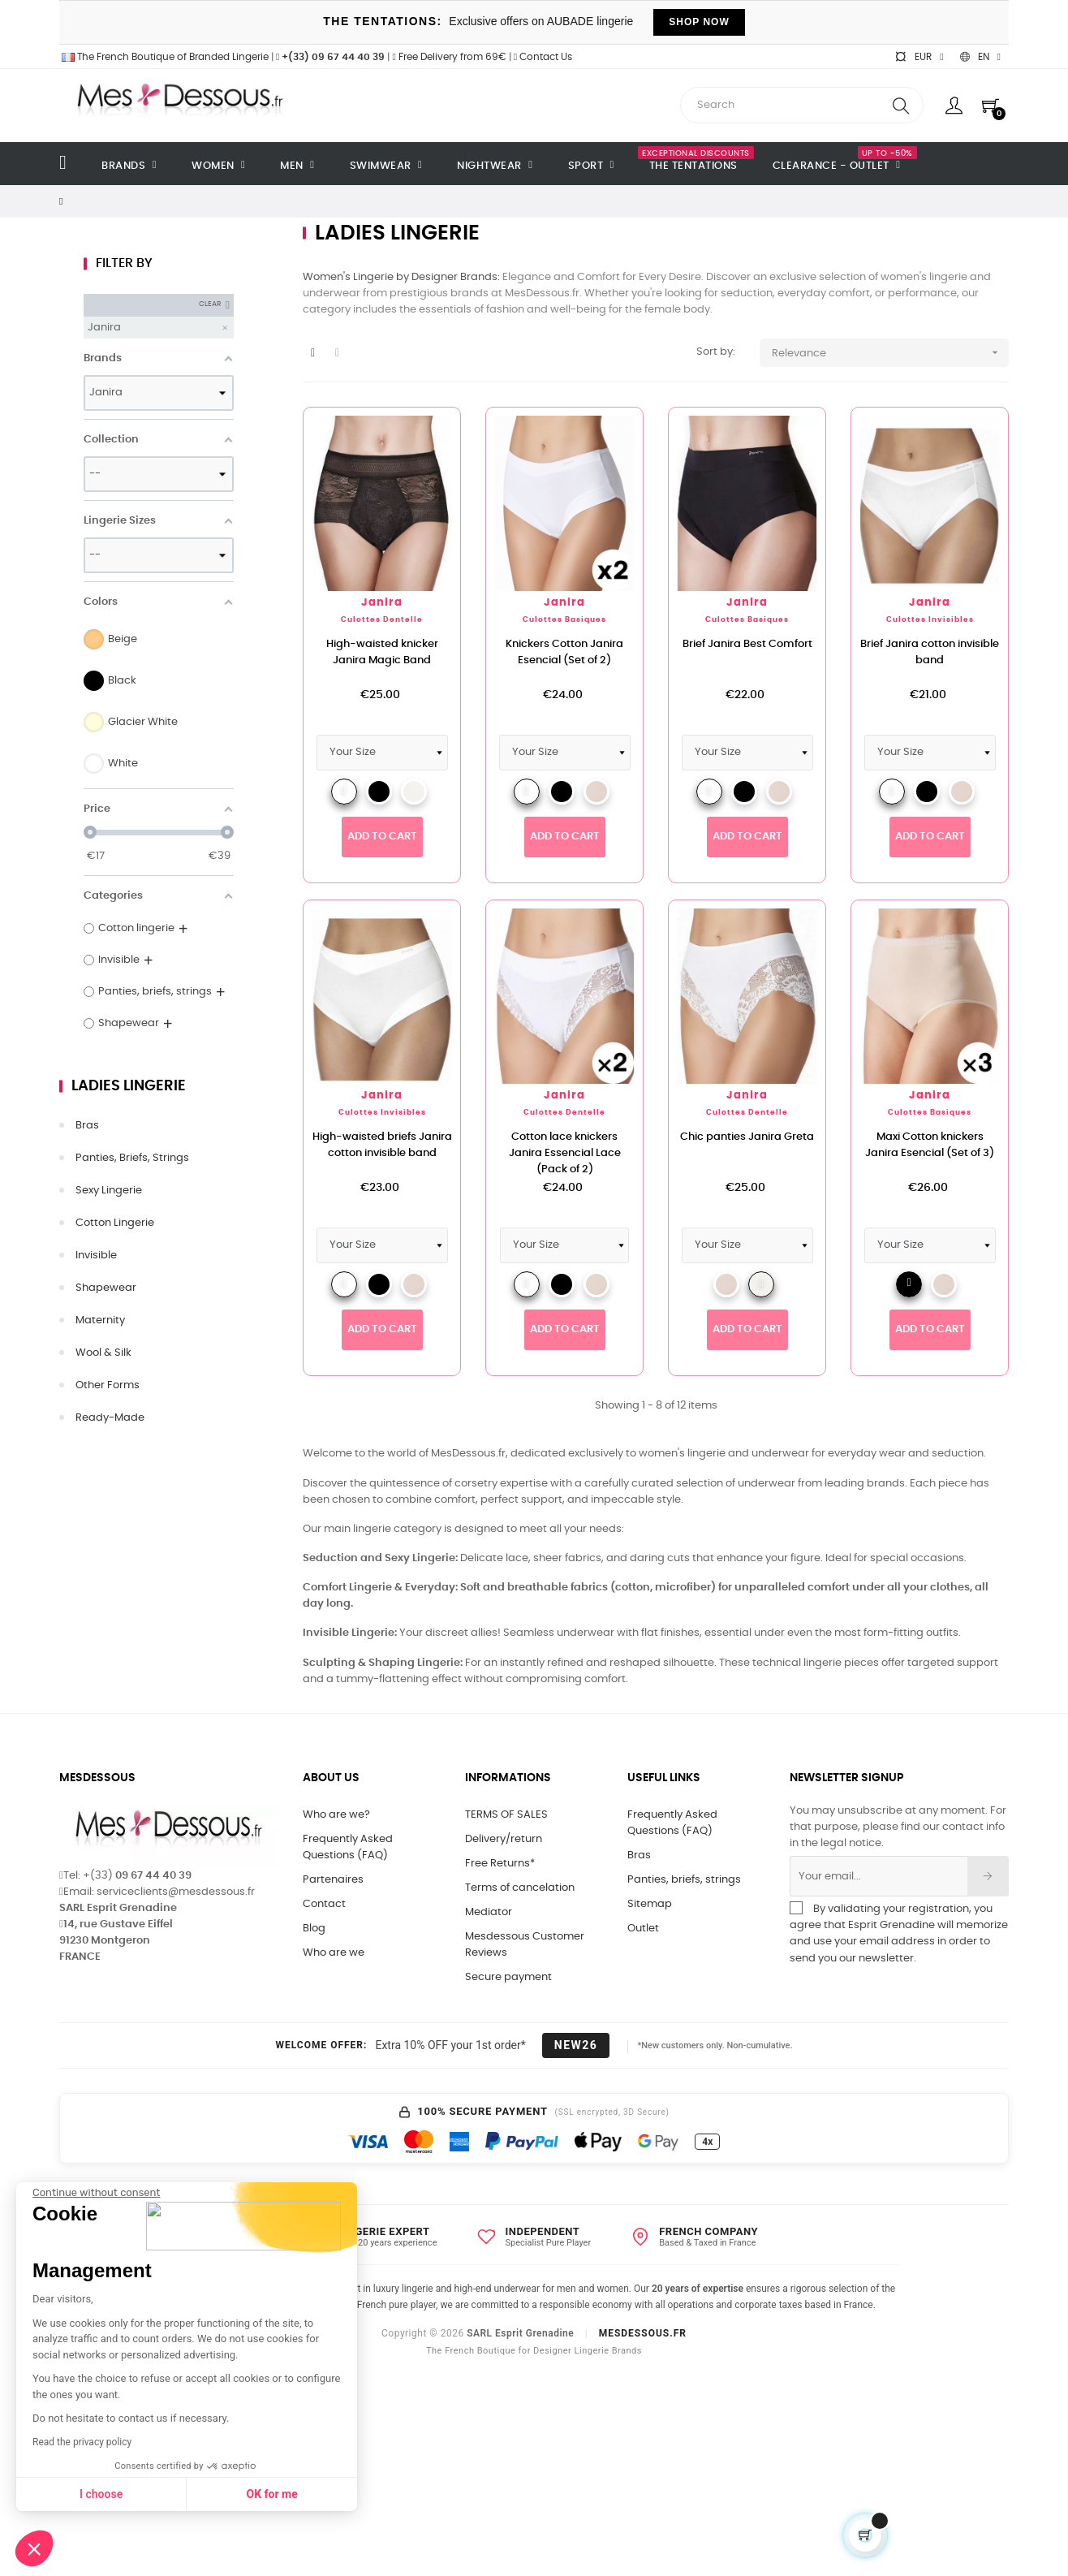 Image resolution: width=1068 pixels, height=2576 pixels. I want to click on [Currency dropdown], so click(918, 57).